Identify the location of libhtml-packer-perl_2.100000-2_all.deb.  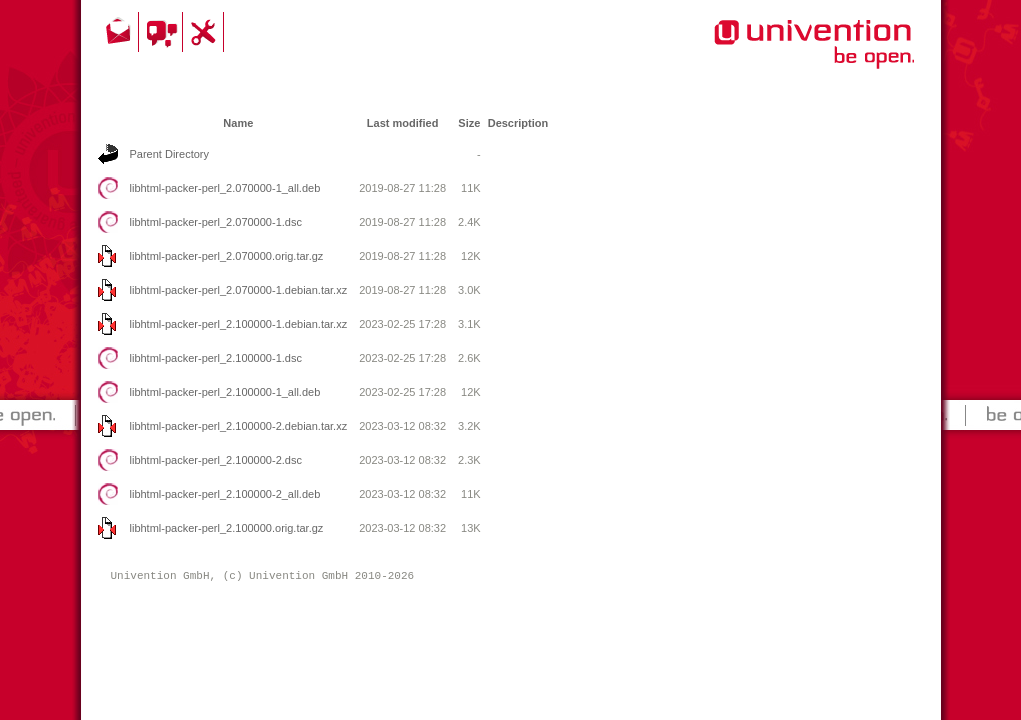
(225, 494).